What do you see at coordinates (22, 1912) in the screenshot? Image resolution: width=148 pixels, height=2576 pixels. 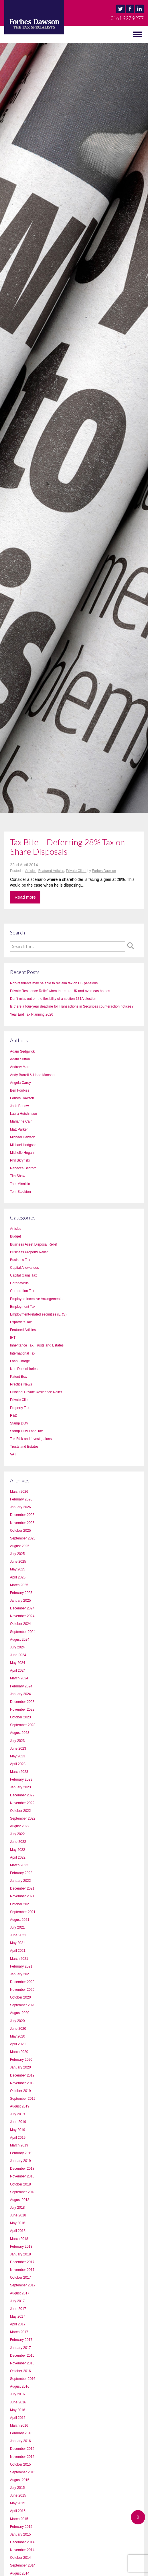 I see `September 2021` at bounding box center [22, 1912].